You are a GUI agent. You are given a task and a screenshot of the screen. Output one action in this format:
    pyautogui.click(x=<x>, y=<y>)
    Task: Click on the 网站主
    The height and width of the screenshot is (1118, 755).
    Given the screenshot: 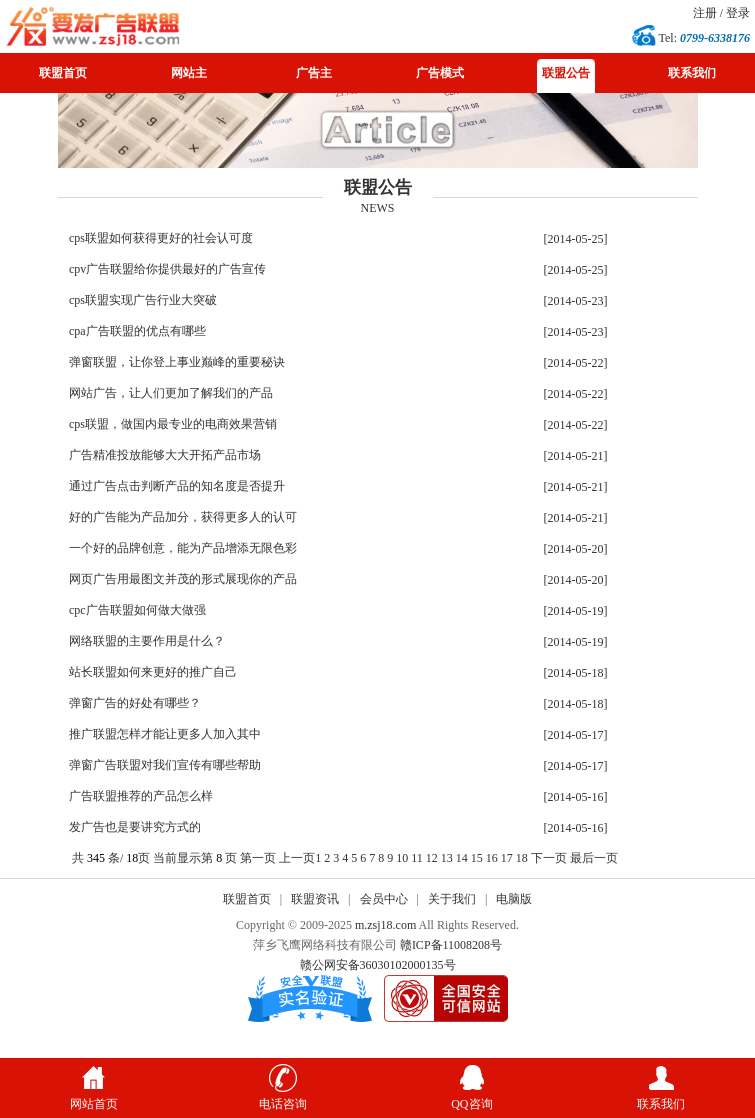 What is the action you would take?
    pyautogui.click(x=189, y=73)
    